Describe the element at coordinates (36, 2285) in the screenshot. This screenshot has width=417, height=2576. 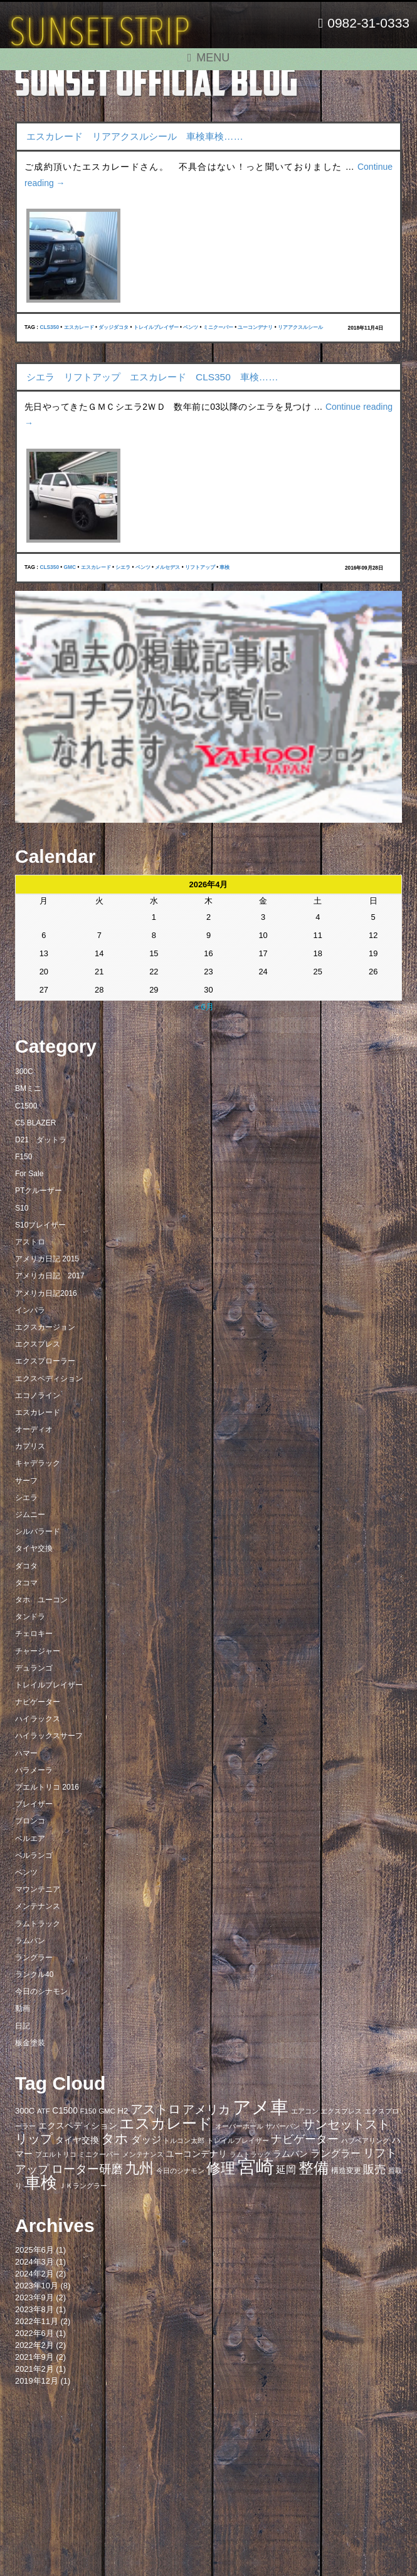
I see `2023年10月` at that location.